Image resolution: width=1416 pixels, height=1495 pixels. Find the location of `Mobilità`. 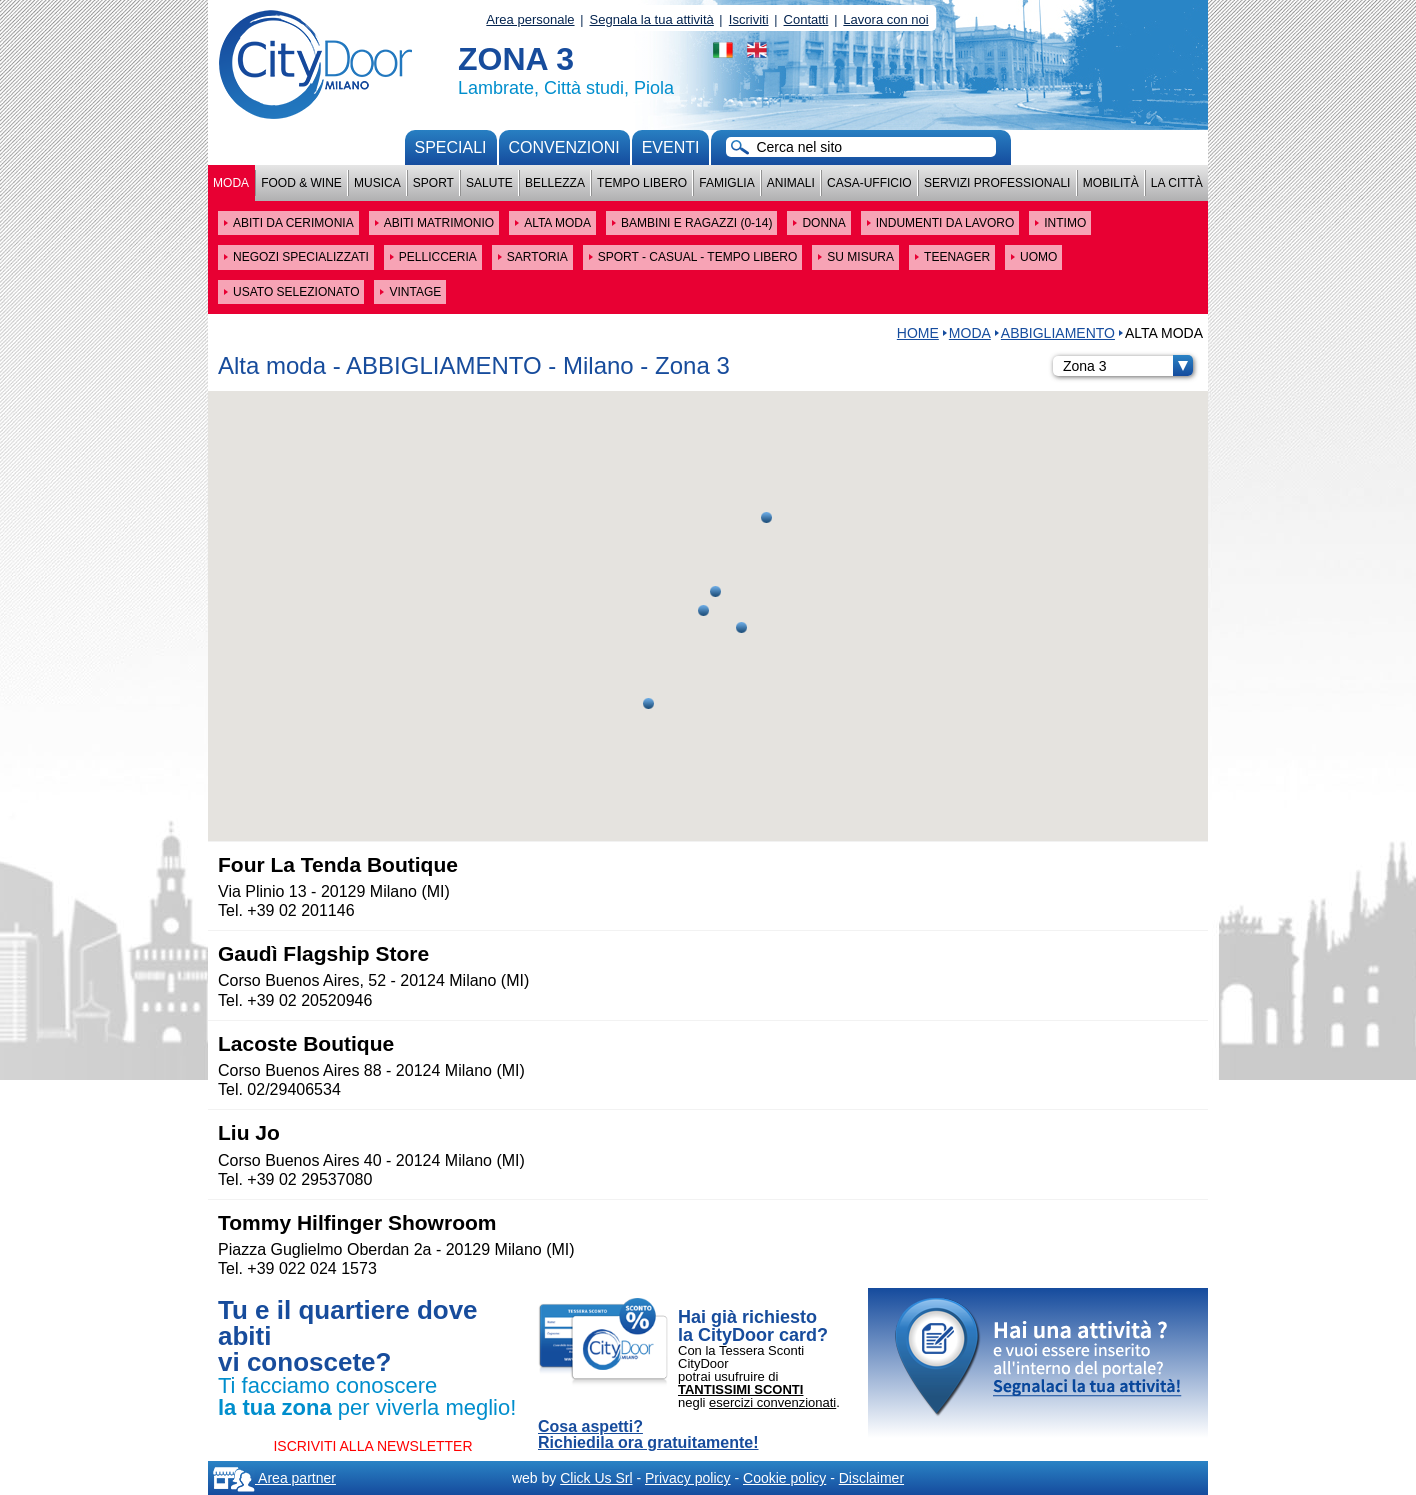

Mobilità is located at coordinates (1111, 183).